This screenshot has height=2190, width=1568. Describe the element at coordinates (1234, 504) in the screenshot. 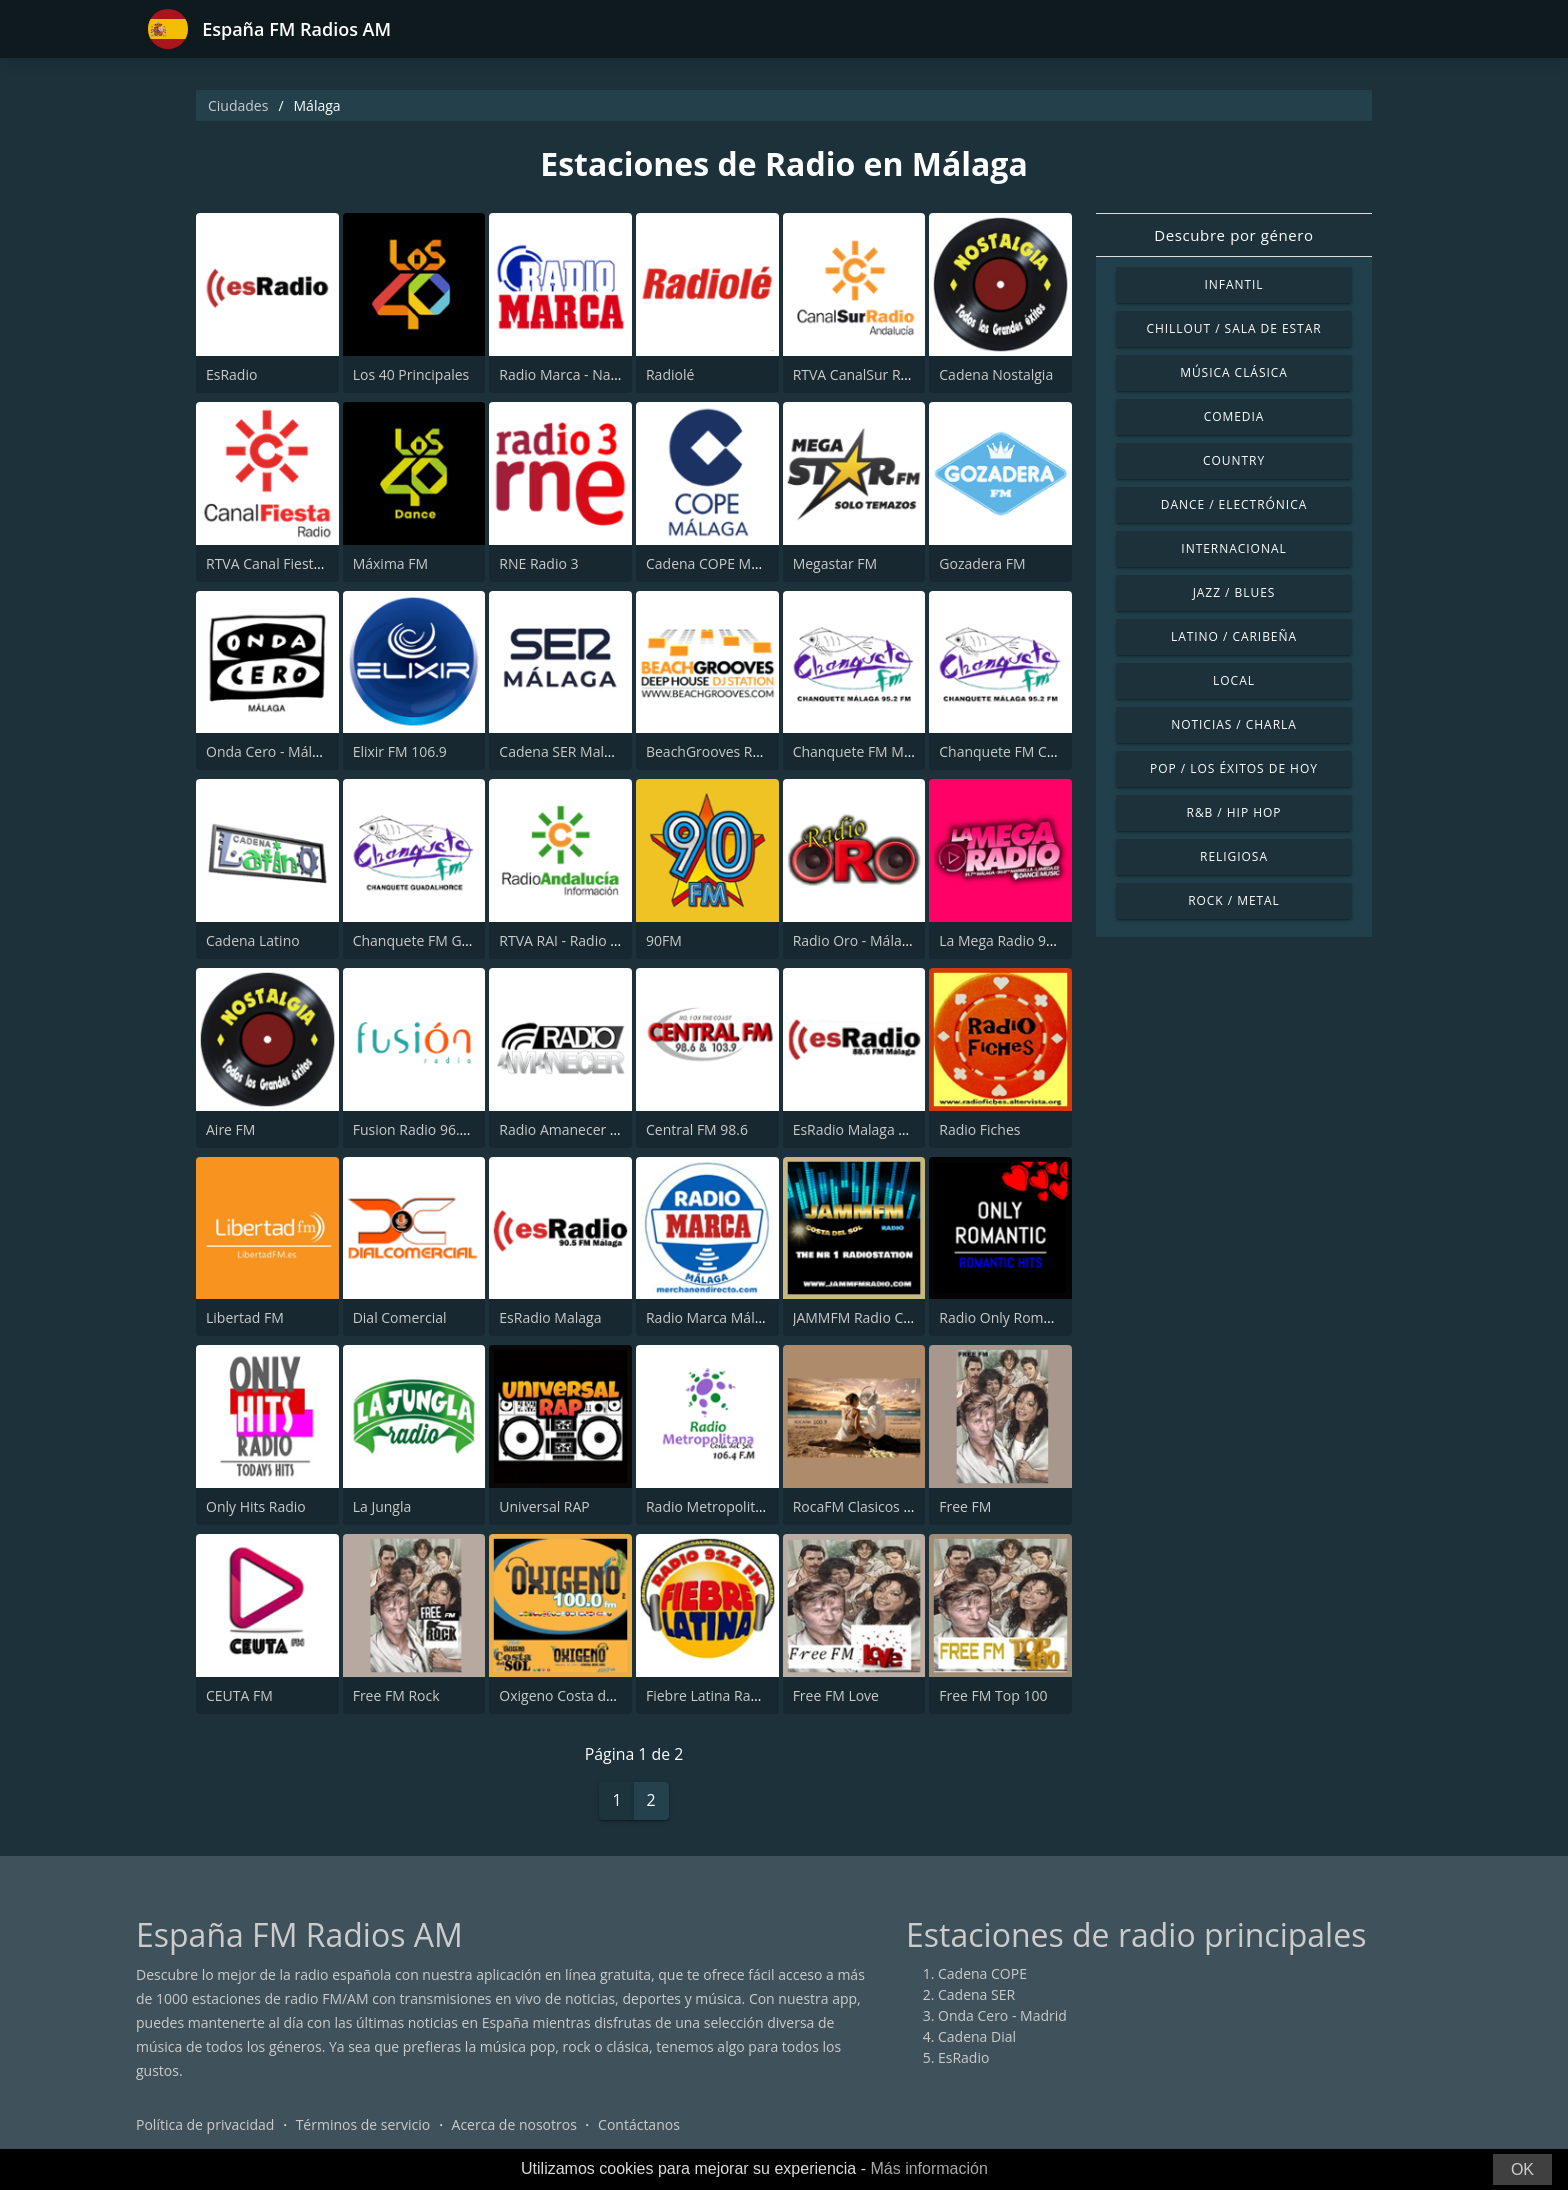

I see `Dance / Electrónica` at that location.